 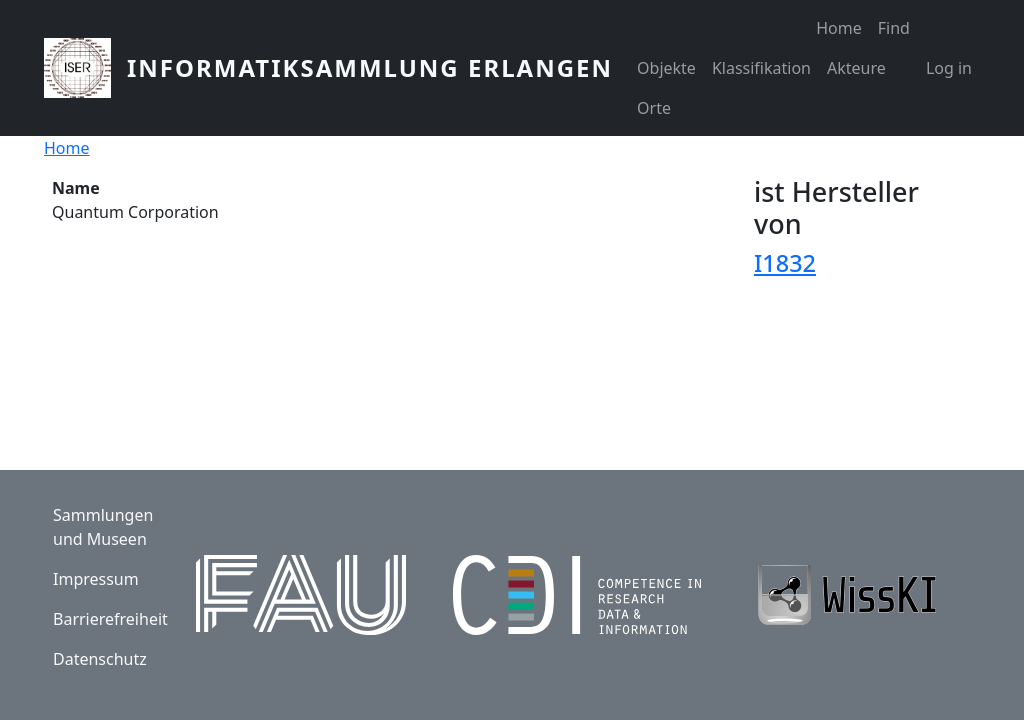 I want to click on Informatiksammlung Erlangen, so click(x=370, y=67).